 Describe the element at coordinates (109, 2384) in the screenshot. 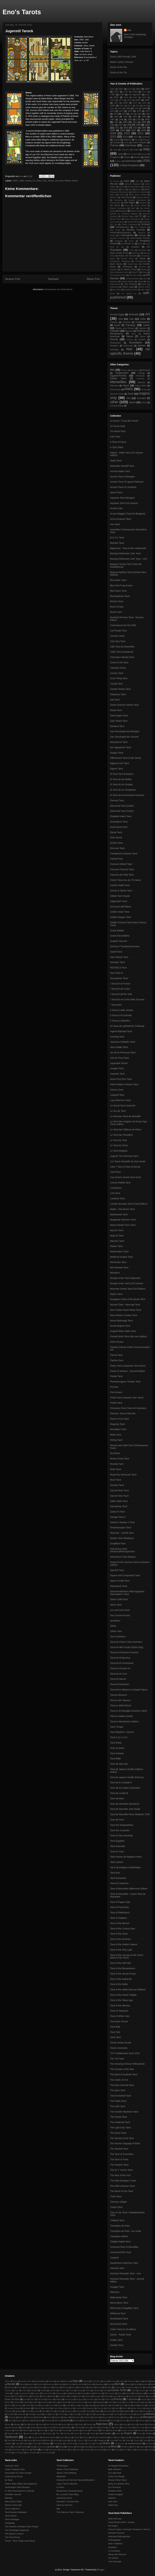

I see `Berrill` at that location.